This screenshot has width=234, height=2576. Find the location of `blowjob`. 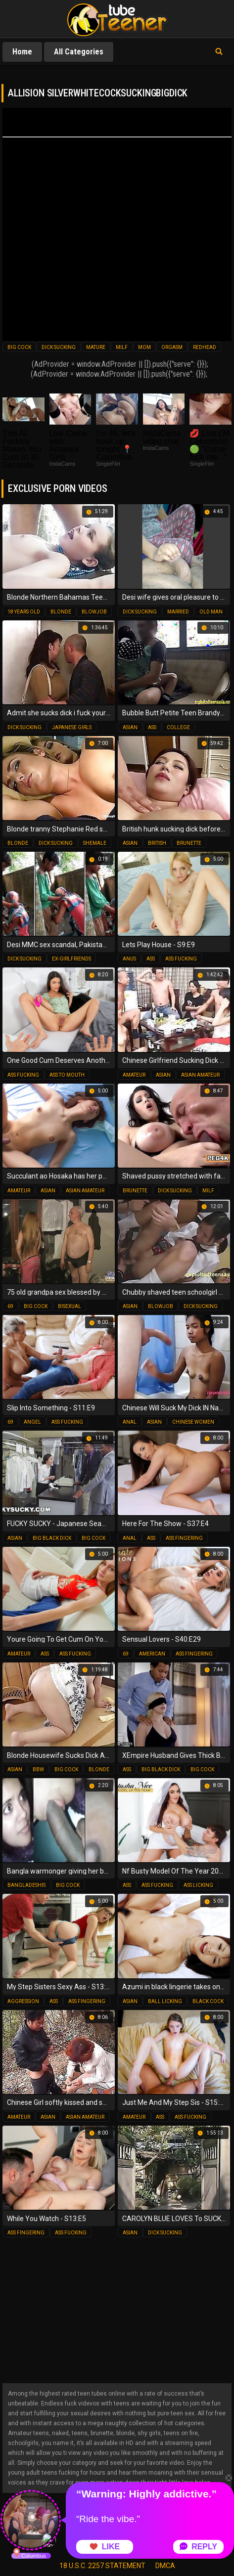

blowjob is located at coordinates (94, 611).